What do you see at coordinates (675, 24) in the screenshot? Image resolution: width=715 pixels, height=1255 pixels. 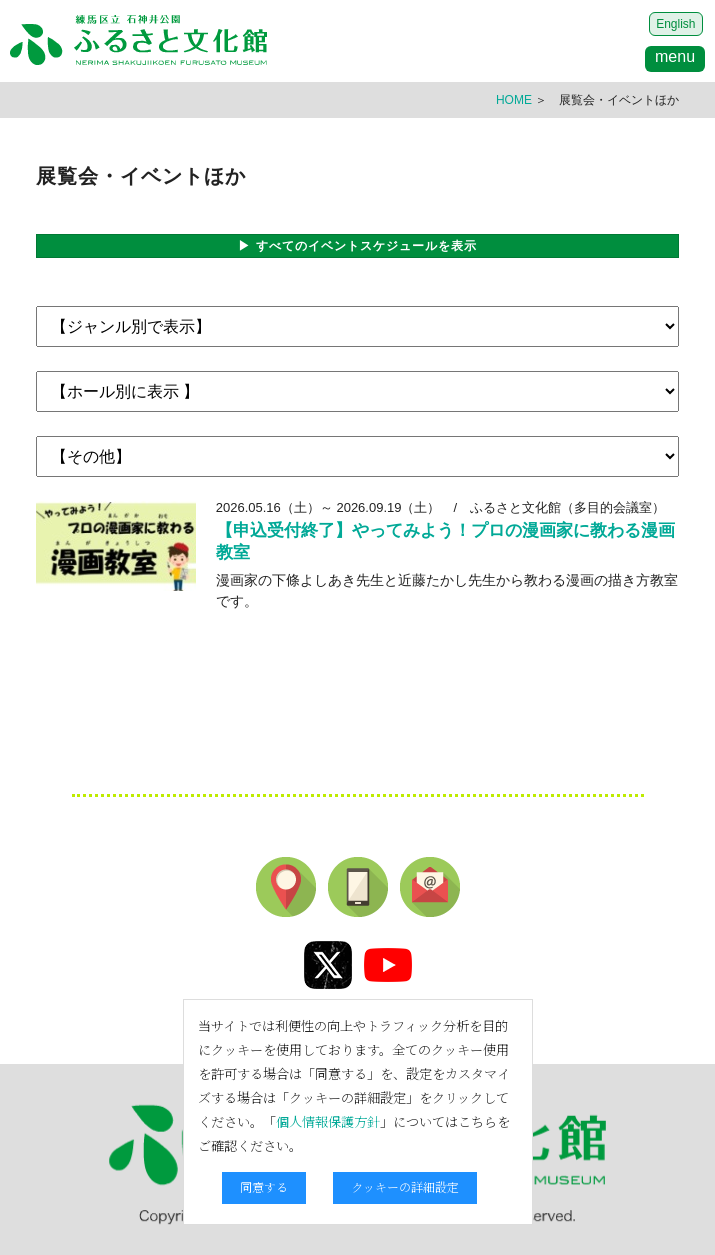 I see `English` at bounding box center [675, 24].